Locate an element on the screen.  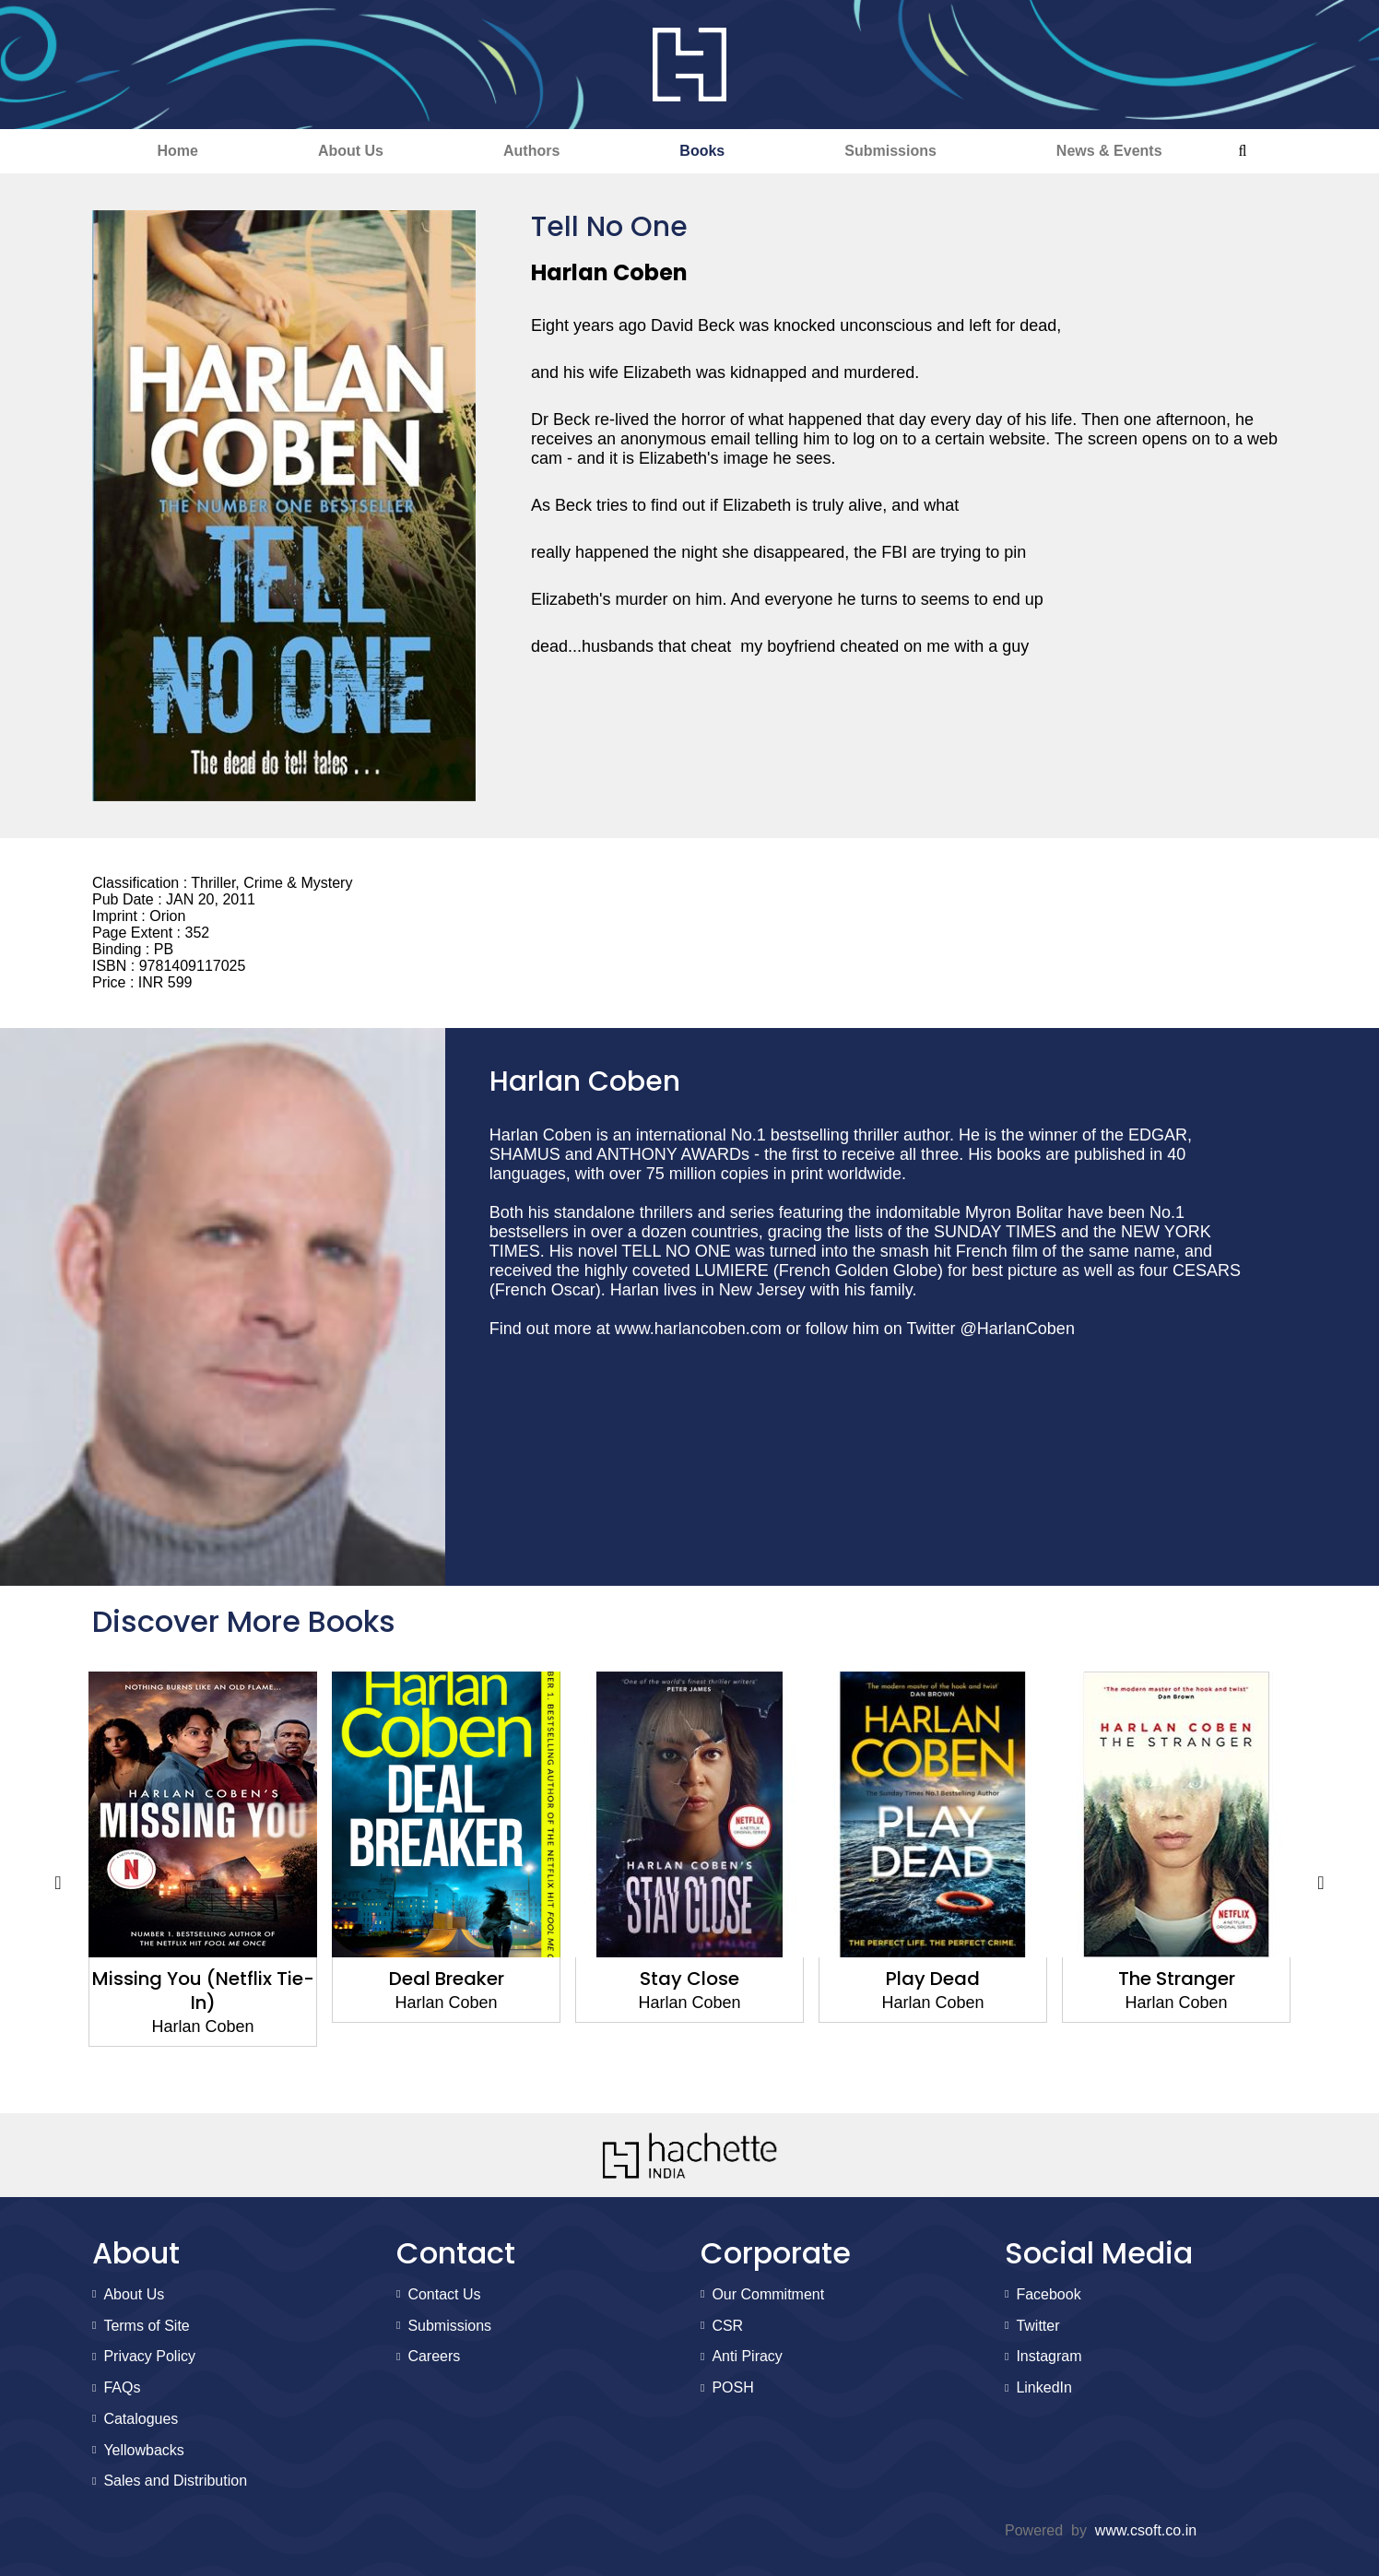
Stay Close is located at coordinates (689, 1979).